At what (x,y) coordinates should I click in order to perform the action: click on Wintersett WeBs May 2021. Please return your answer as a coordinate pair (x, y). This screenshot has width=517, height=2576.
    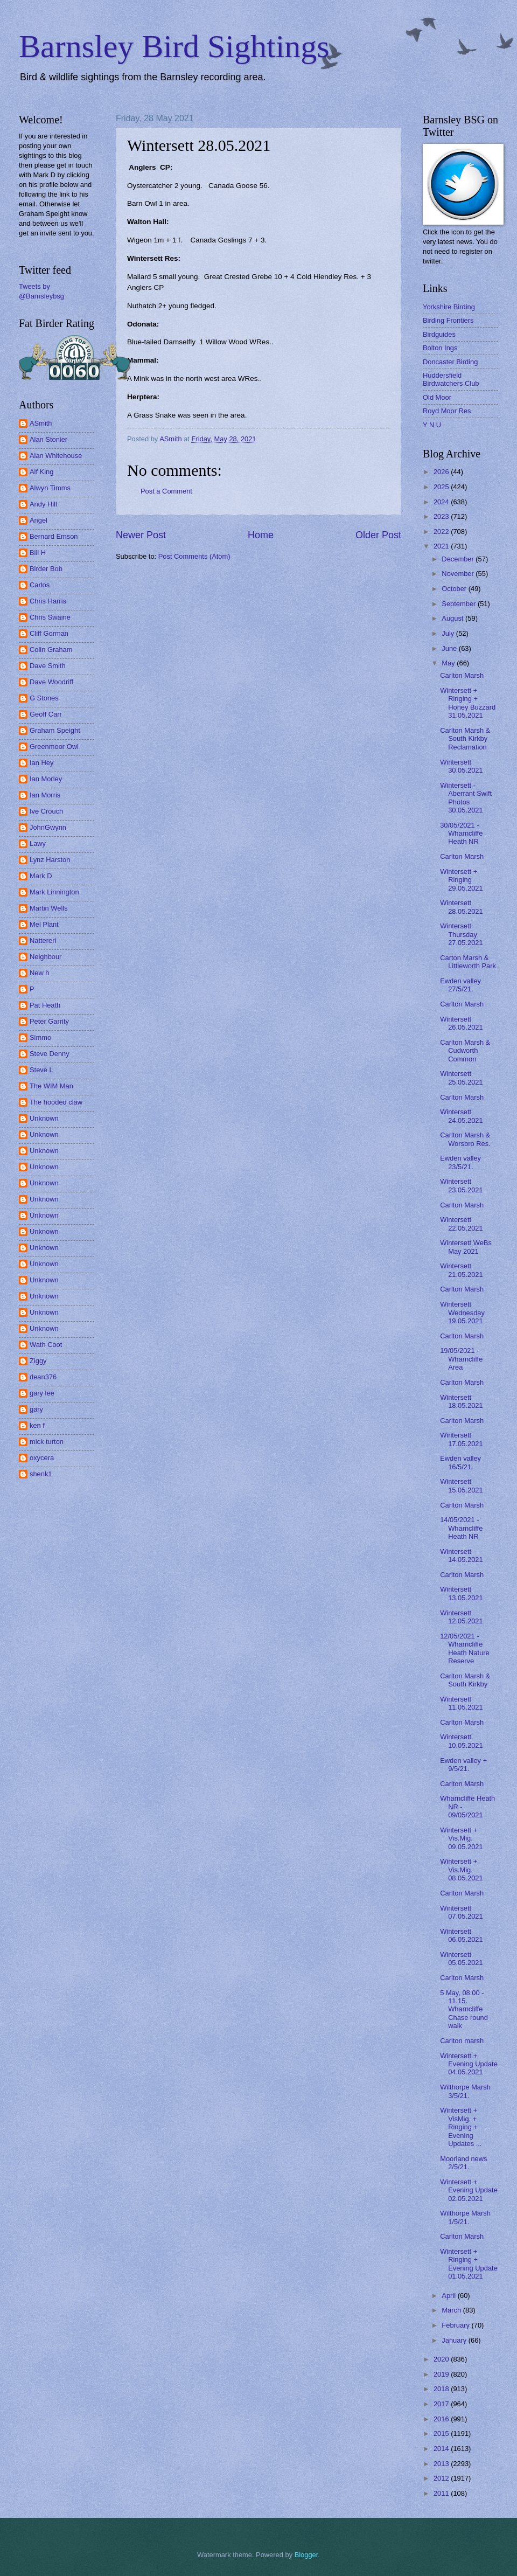
    Looking at the image, I should click on (466, 1247).